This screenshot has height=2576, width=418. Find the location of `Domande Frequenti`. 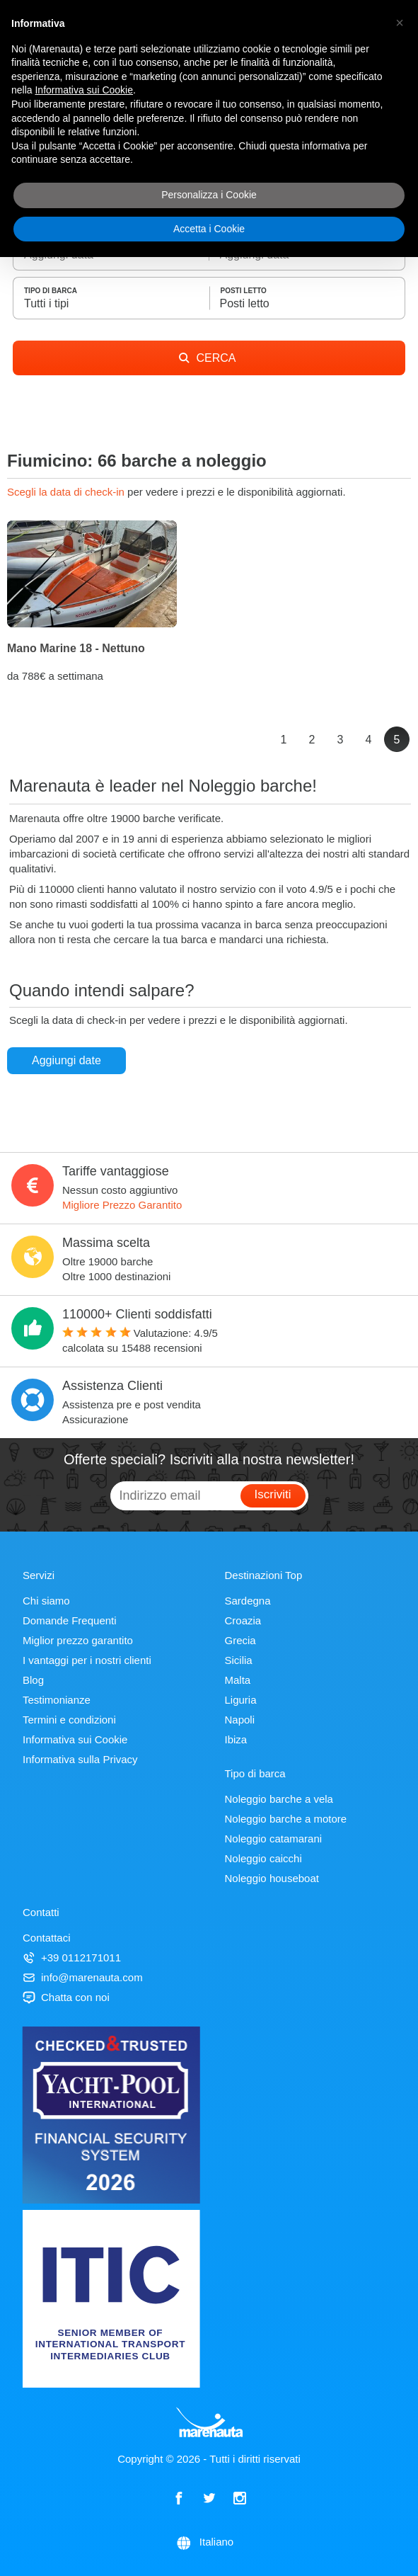

Domande Frequenti is located at coordinates (70, 1620).